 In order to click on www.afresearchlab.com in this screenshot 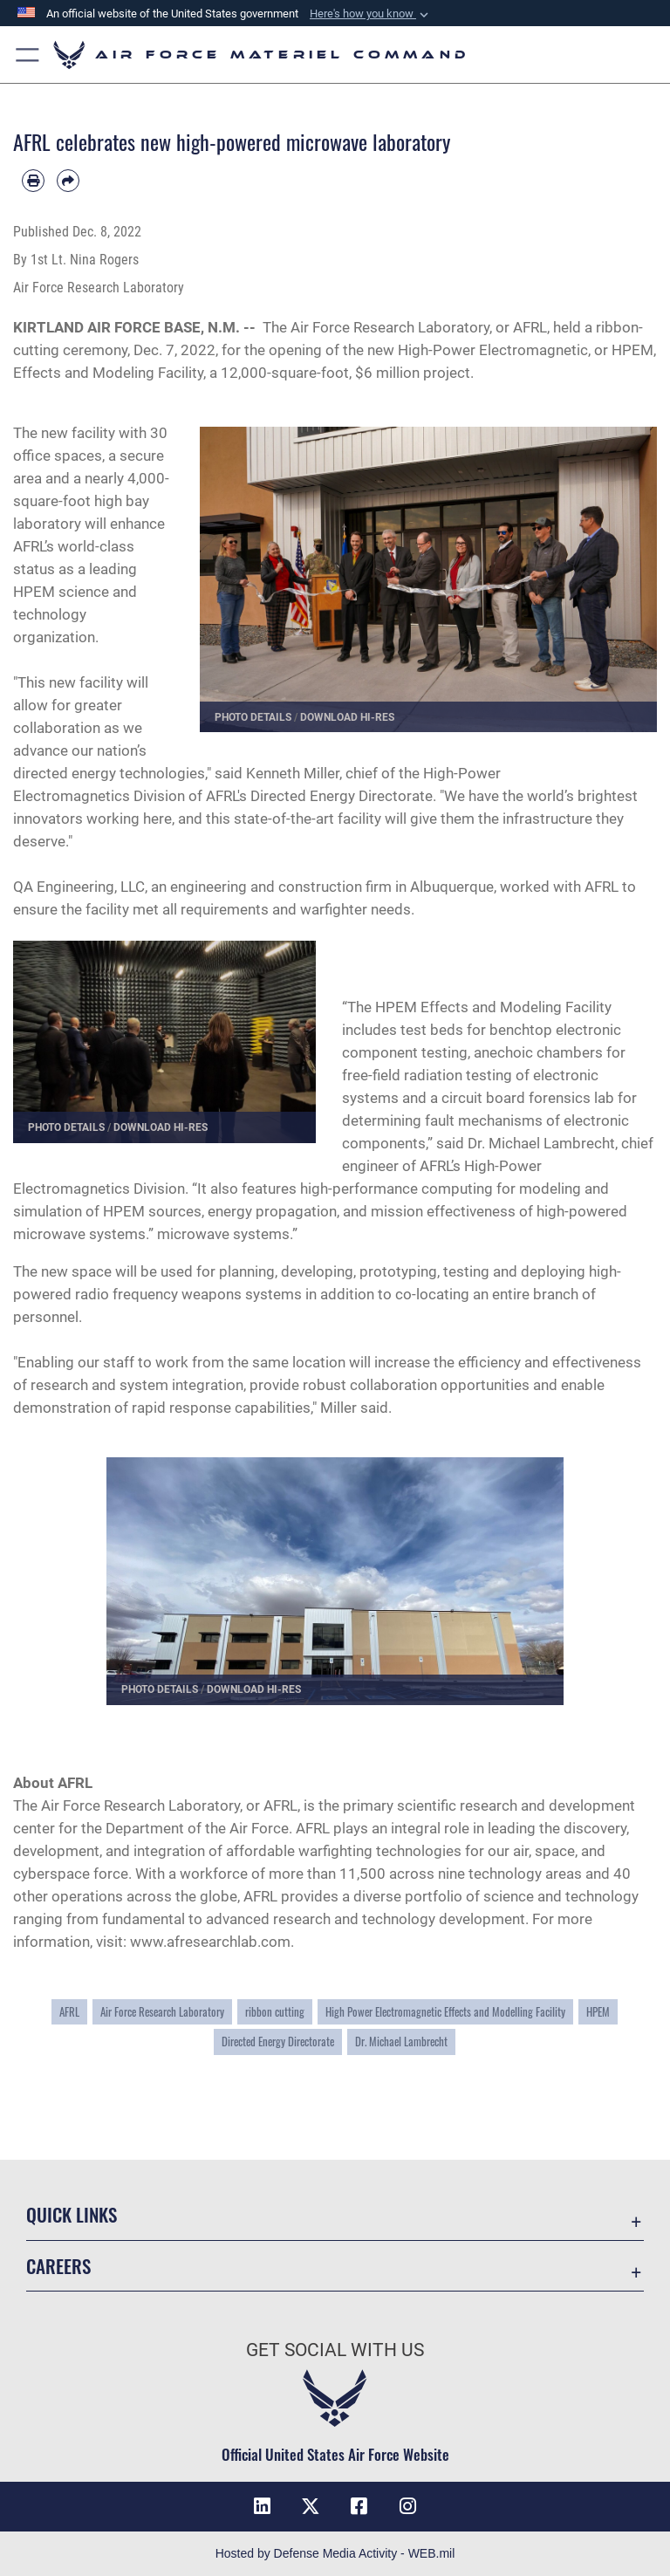, I will do `click(210, 1941)`.